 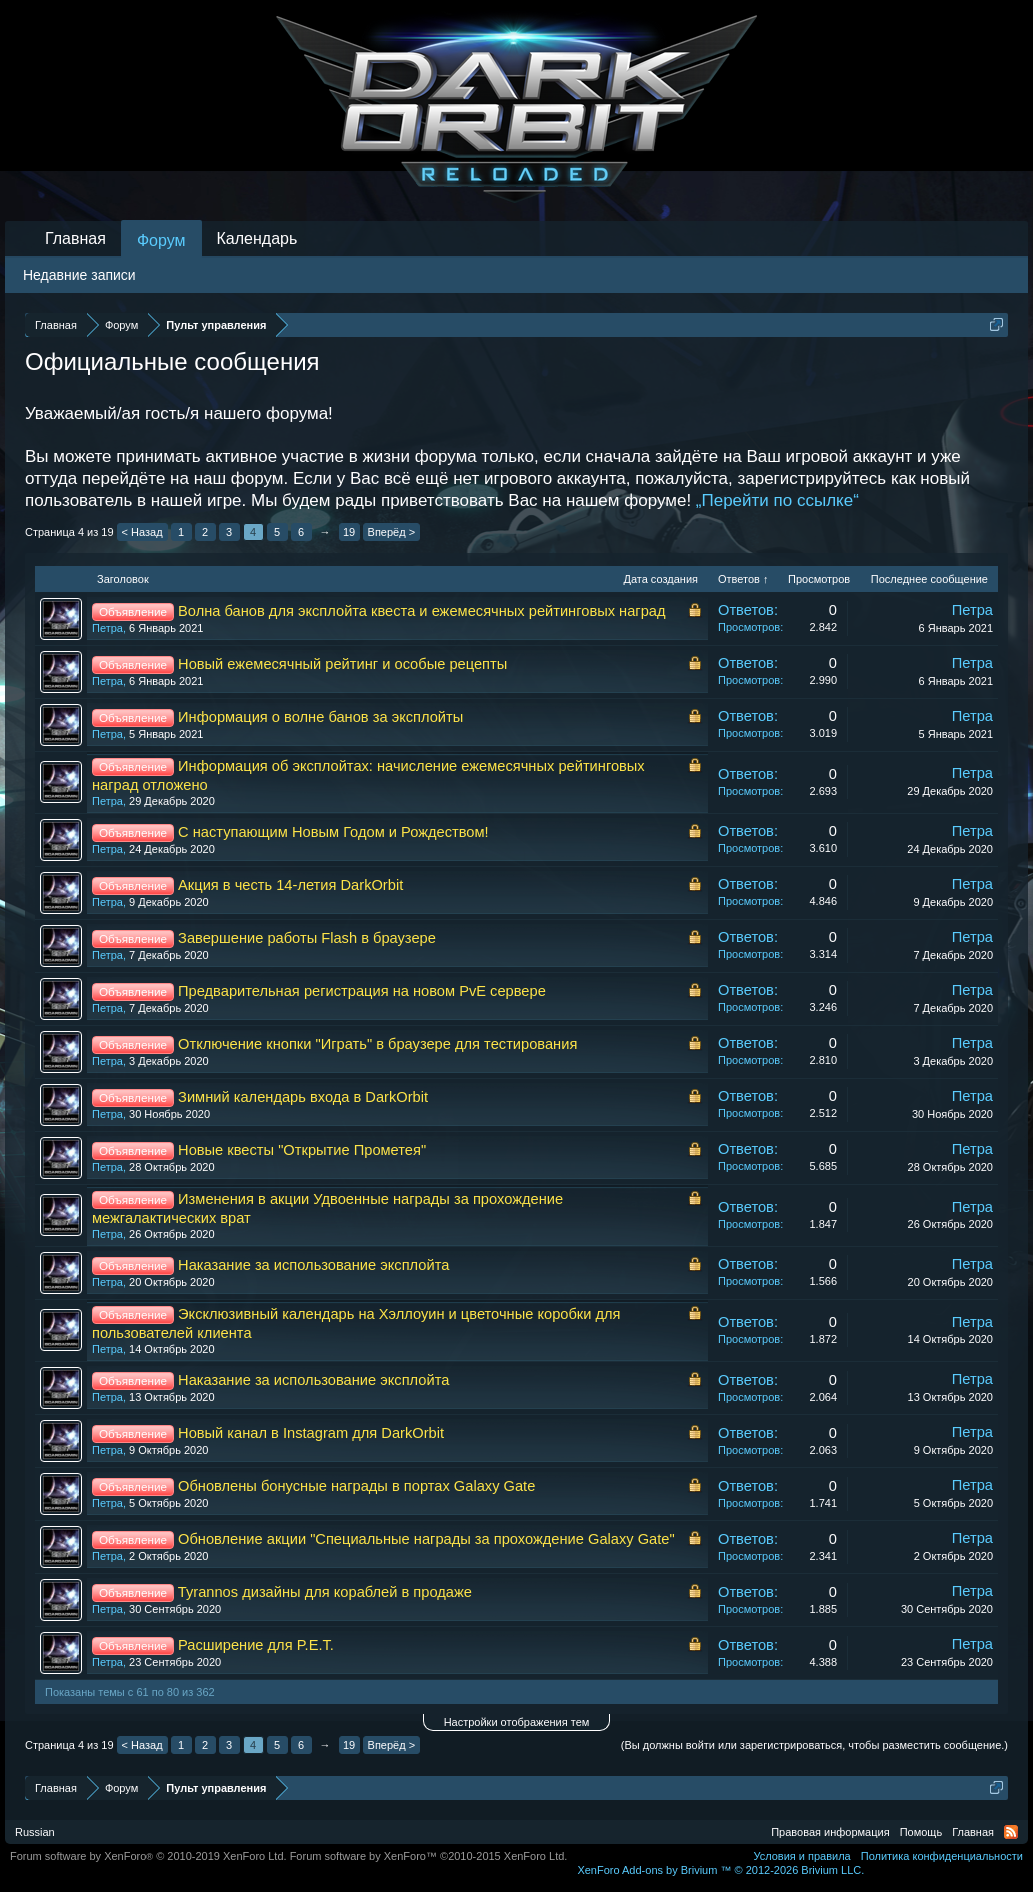 I want to click on Новый канал в Instagram для DarkOrbit, so click(x=311, y=1433).